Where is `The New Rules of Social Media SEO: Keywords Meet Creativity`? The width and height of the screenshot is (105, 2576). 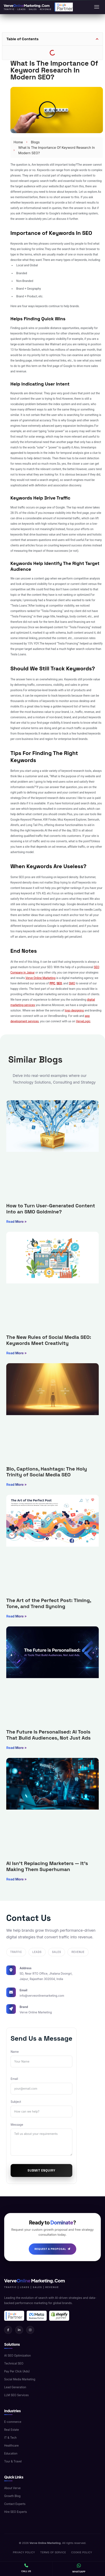 The New Rules of Social Media SEO: Keywords Meet Creativity is located at coordinates (48, 1340).